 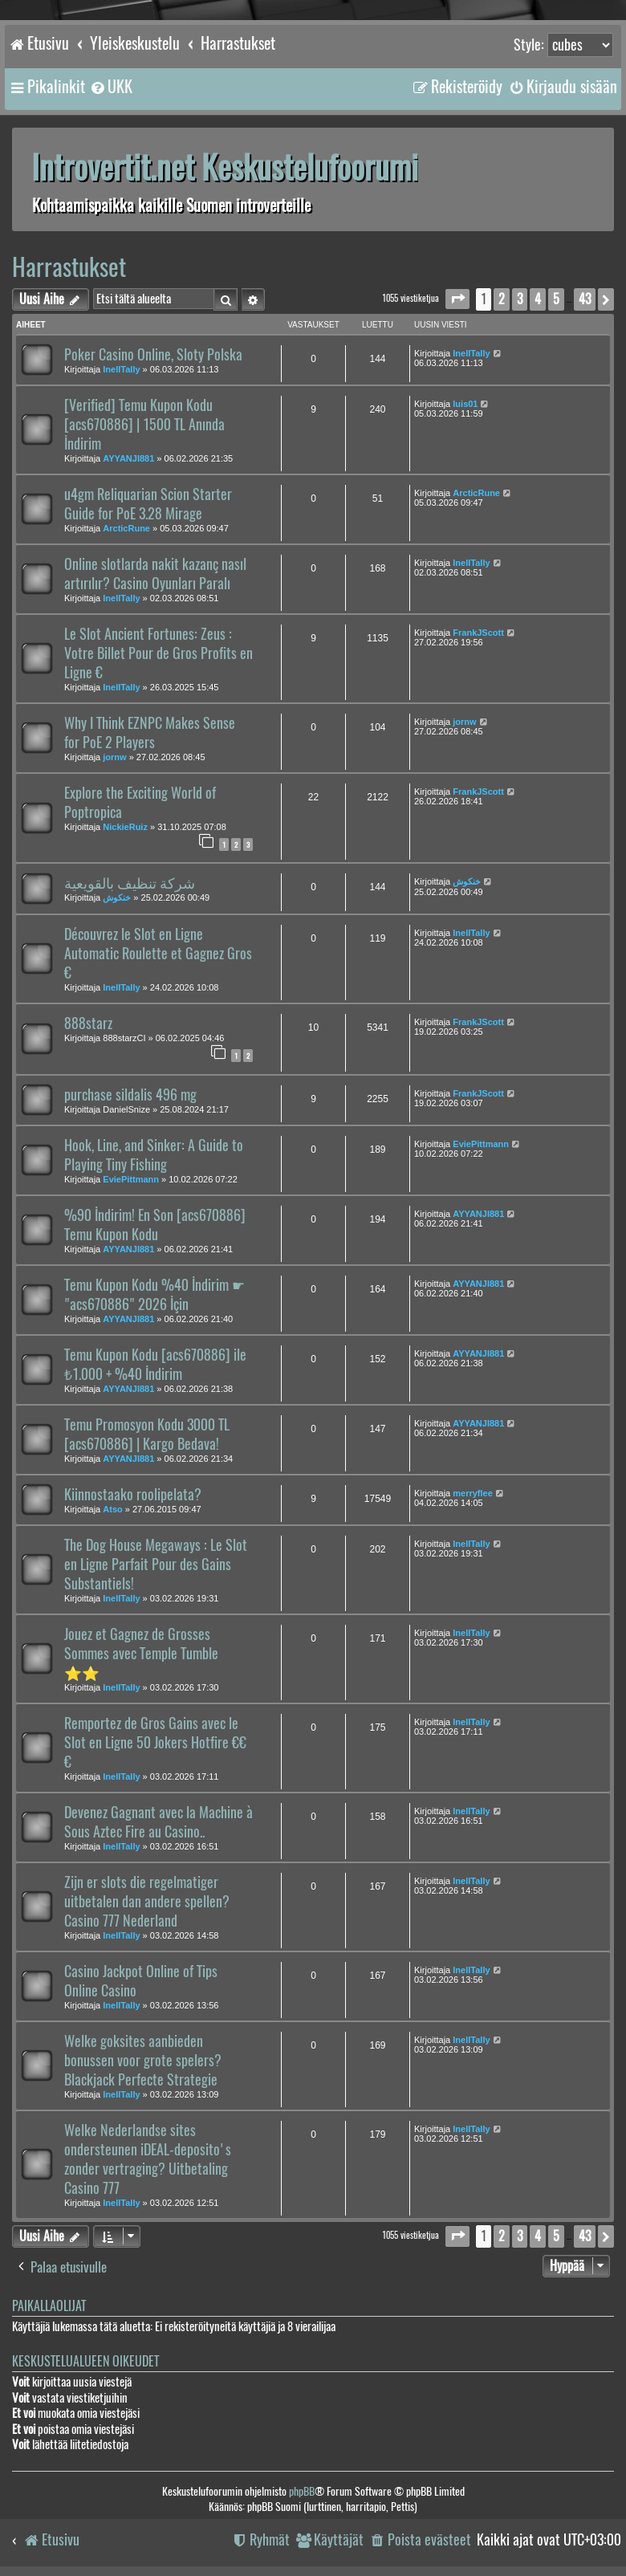 What do you see at coordinates (538, 299) in the screenshot?
I see `4 [button]` at bounding box center [538, 299].